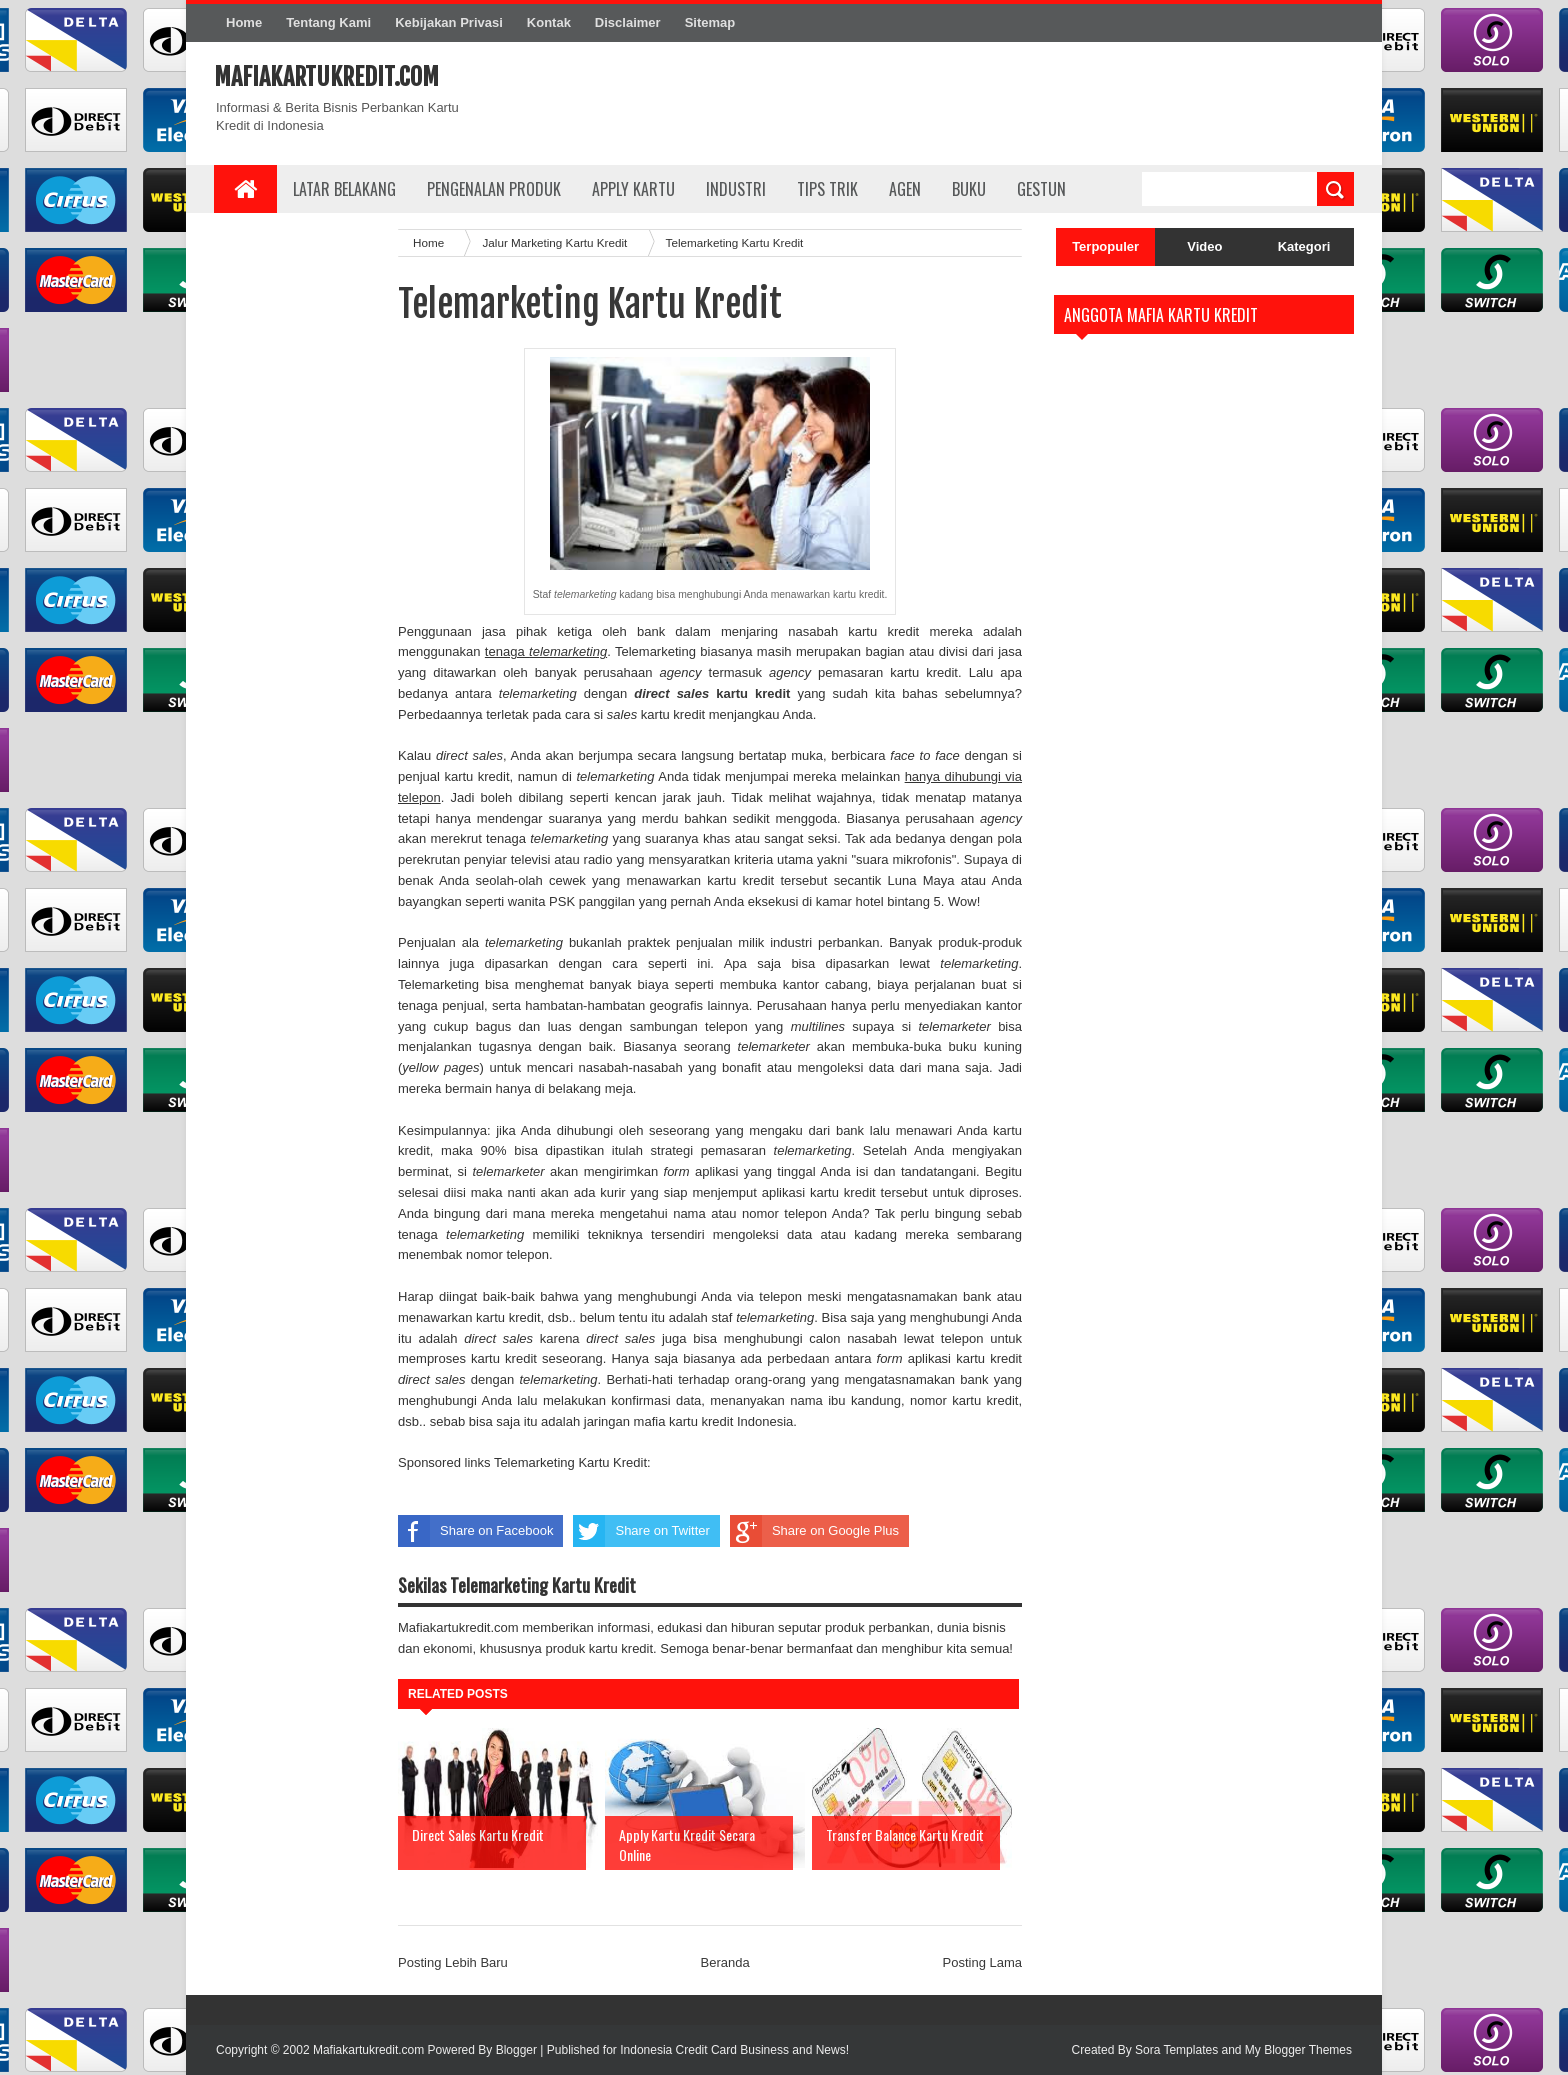  Describe the element at coordinates (736, 189) in the screenshot. I see `Industri` at that location.